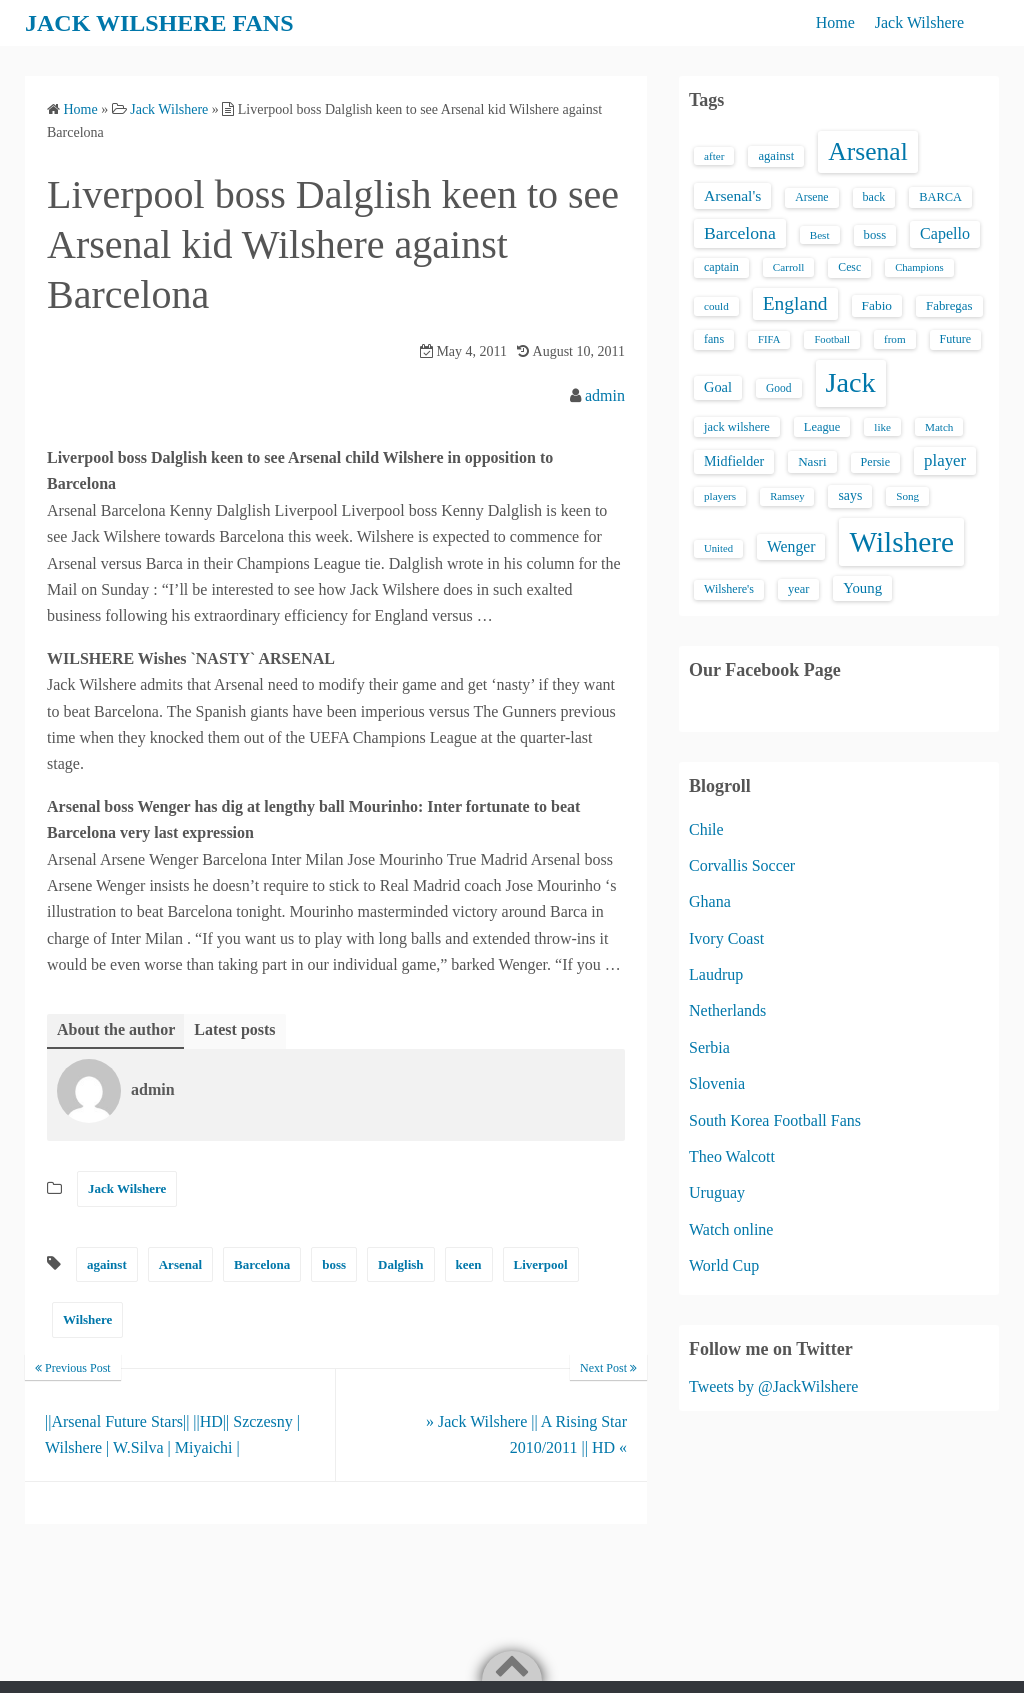 The width and height of the screenshot is (1024, 1693). Describe the element at coordinates (776, 156) in the screenshot. I see `against [against (18 items)]` at that location.